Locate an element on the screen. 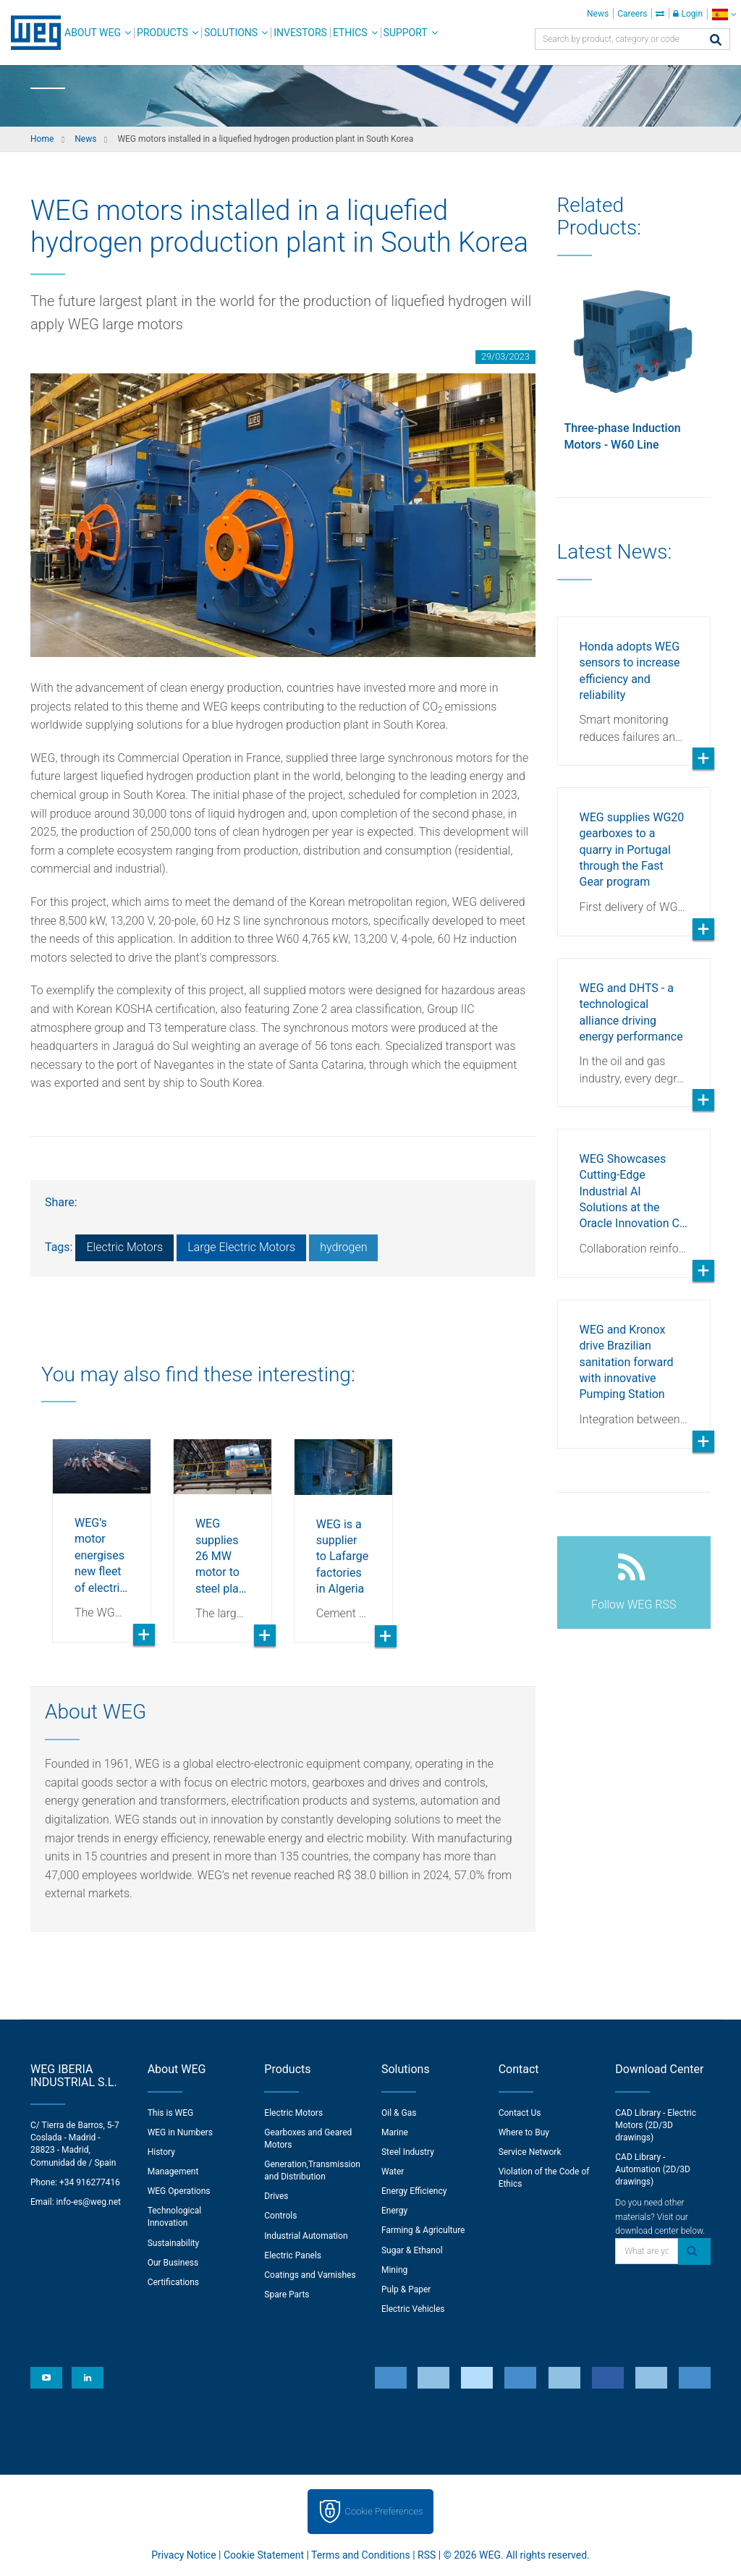 Image resolution: width=741 pixels, height=2576 pixels. Management is located at coordinates (173, 2171).